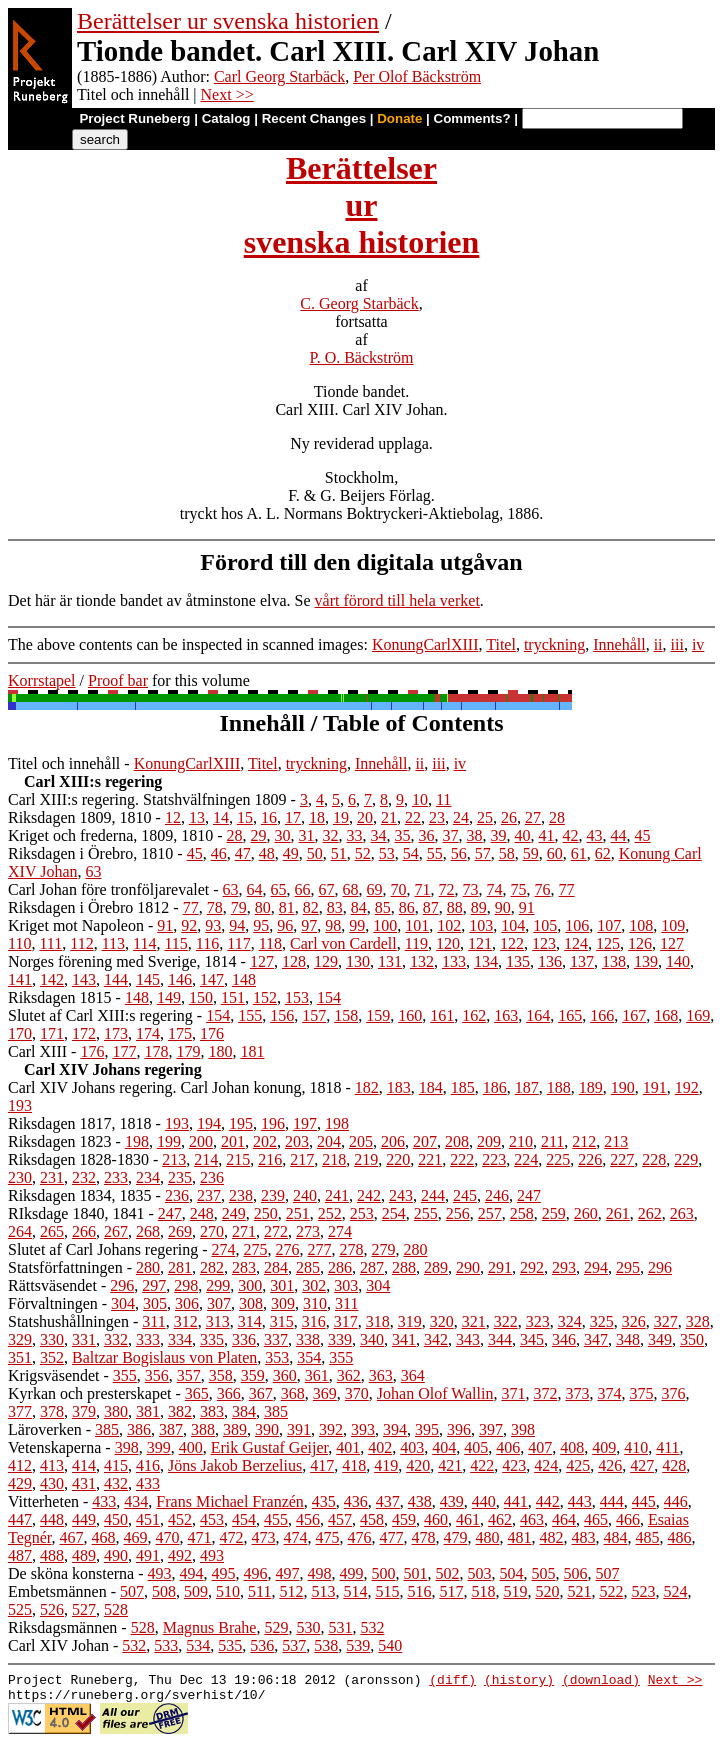 This screenshot has width=723, height=1752. Describe the element at coordinates (506, 1321) in the screenshot. I see `322` at that location.